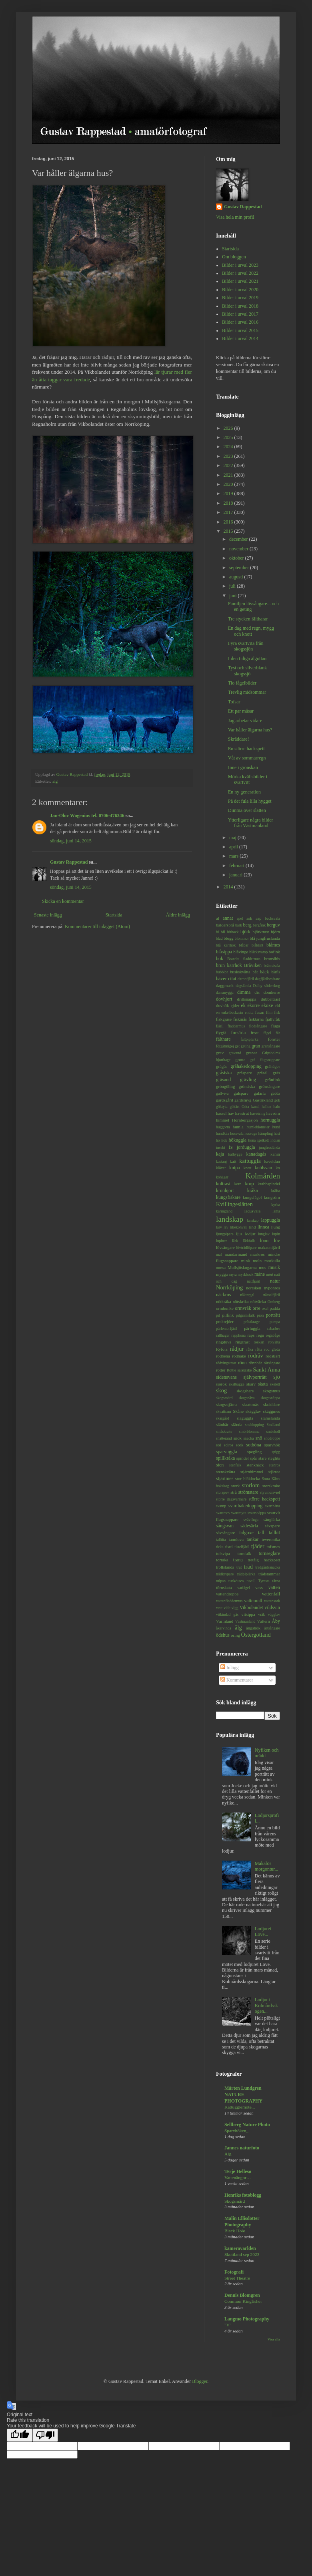 This screenshot has height=2576, width=312. Describe the element at coordinates (241, 711) in the screenshot. I see `Ett par måsar` at that location.